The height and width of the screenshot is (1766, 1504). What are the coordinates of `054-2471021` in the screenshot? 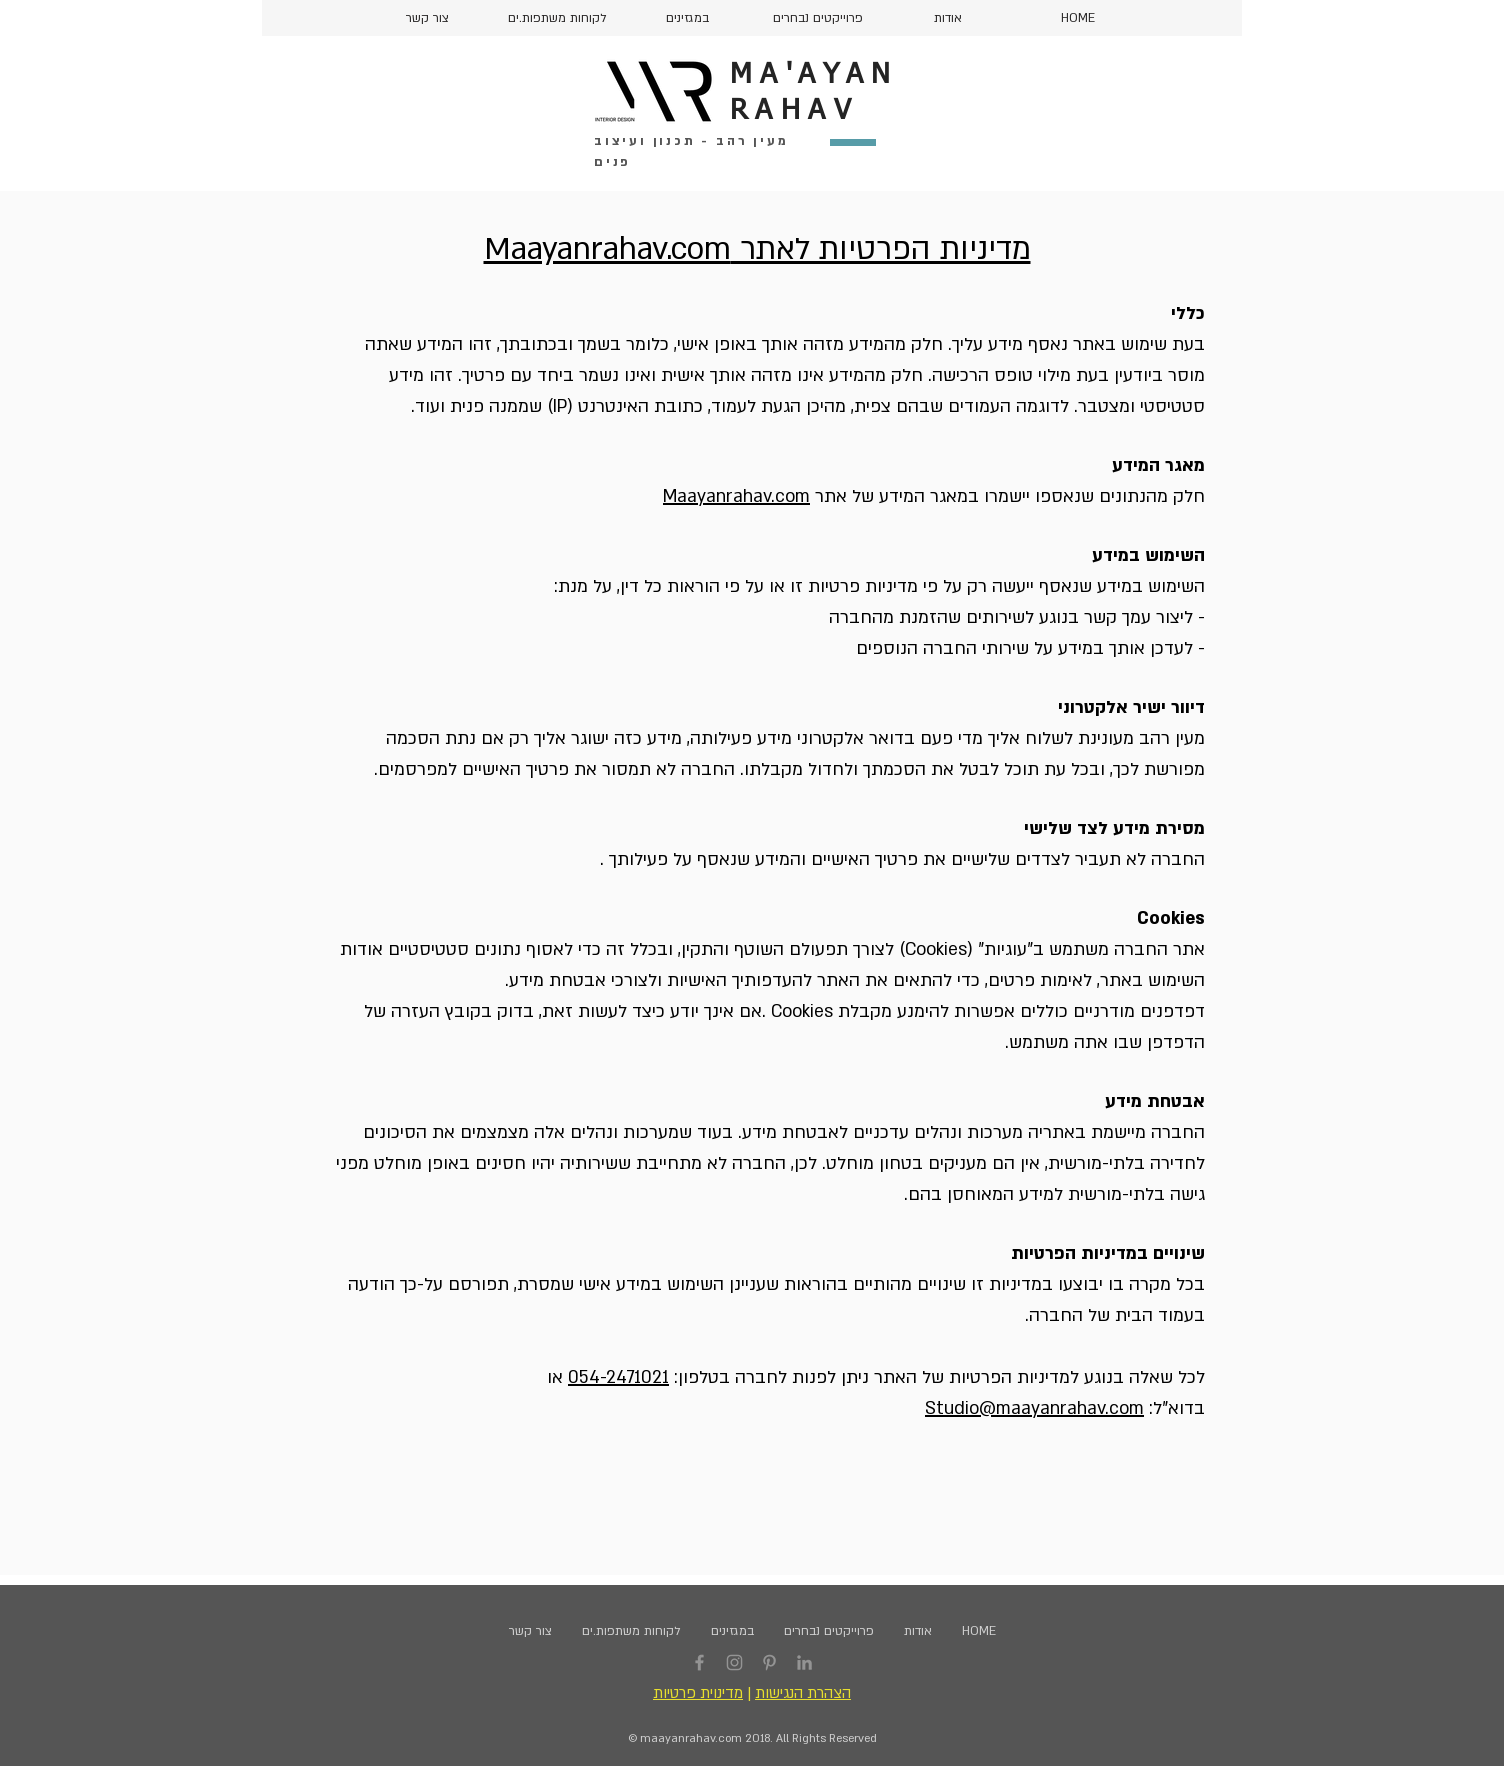 It's located at (618, 1377).